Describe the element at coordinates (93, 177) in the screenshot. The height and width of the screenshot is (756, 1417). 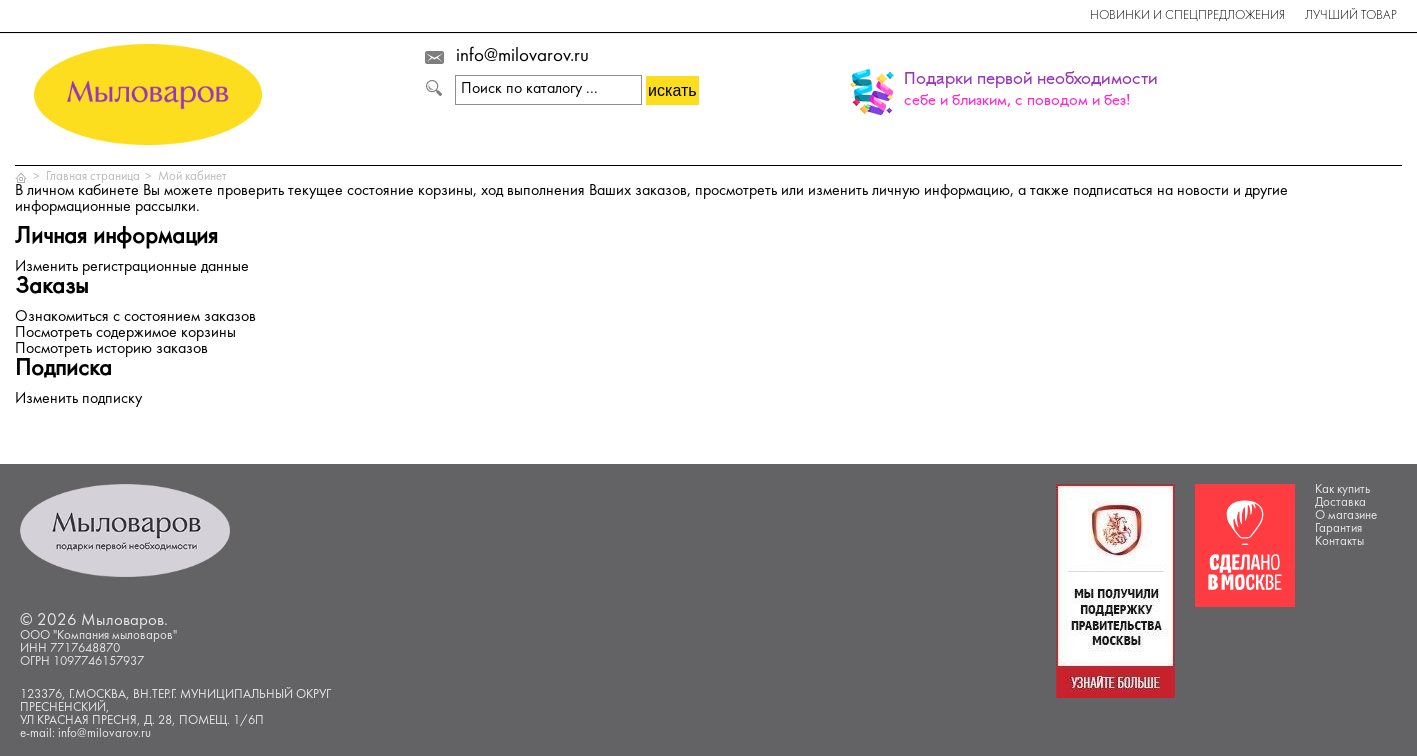
I see `Главная страница` at that location.